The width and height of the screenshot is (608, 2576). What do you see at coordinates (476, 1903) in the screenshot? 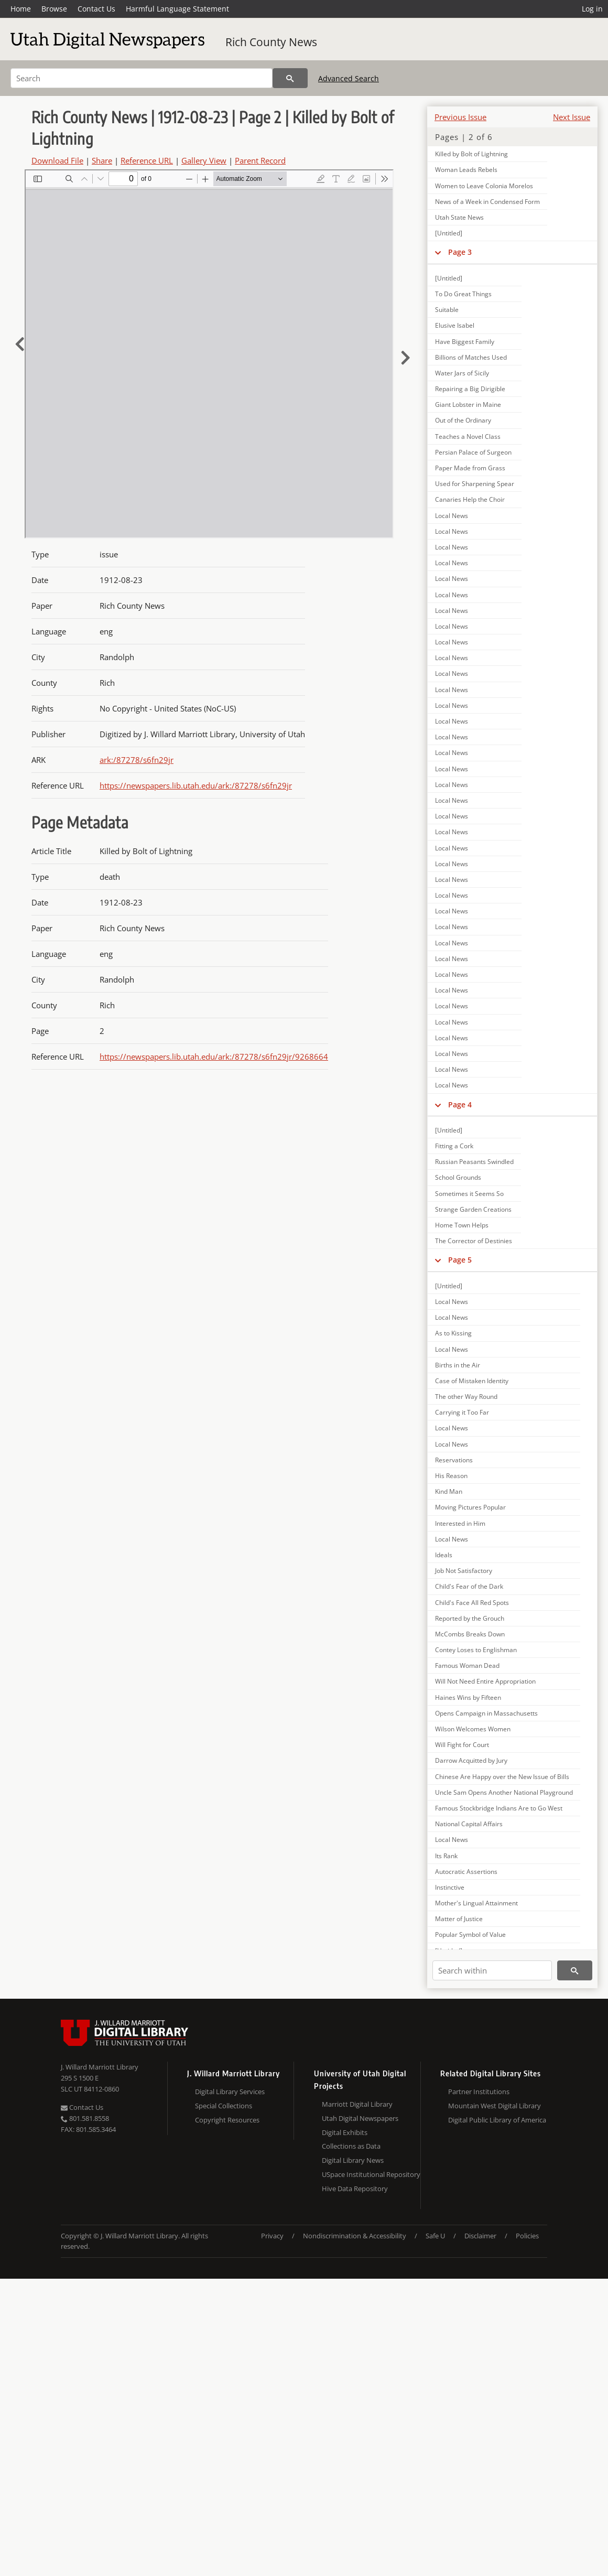
I see `Mother's Lingual Attainment` at bounding box center [476, 1903].